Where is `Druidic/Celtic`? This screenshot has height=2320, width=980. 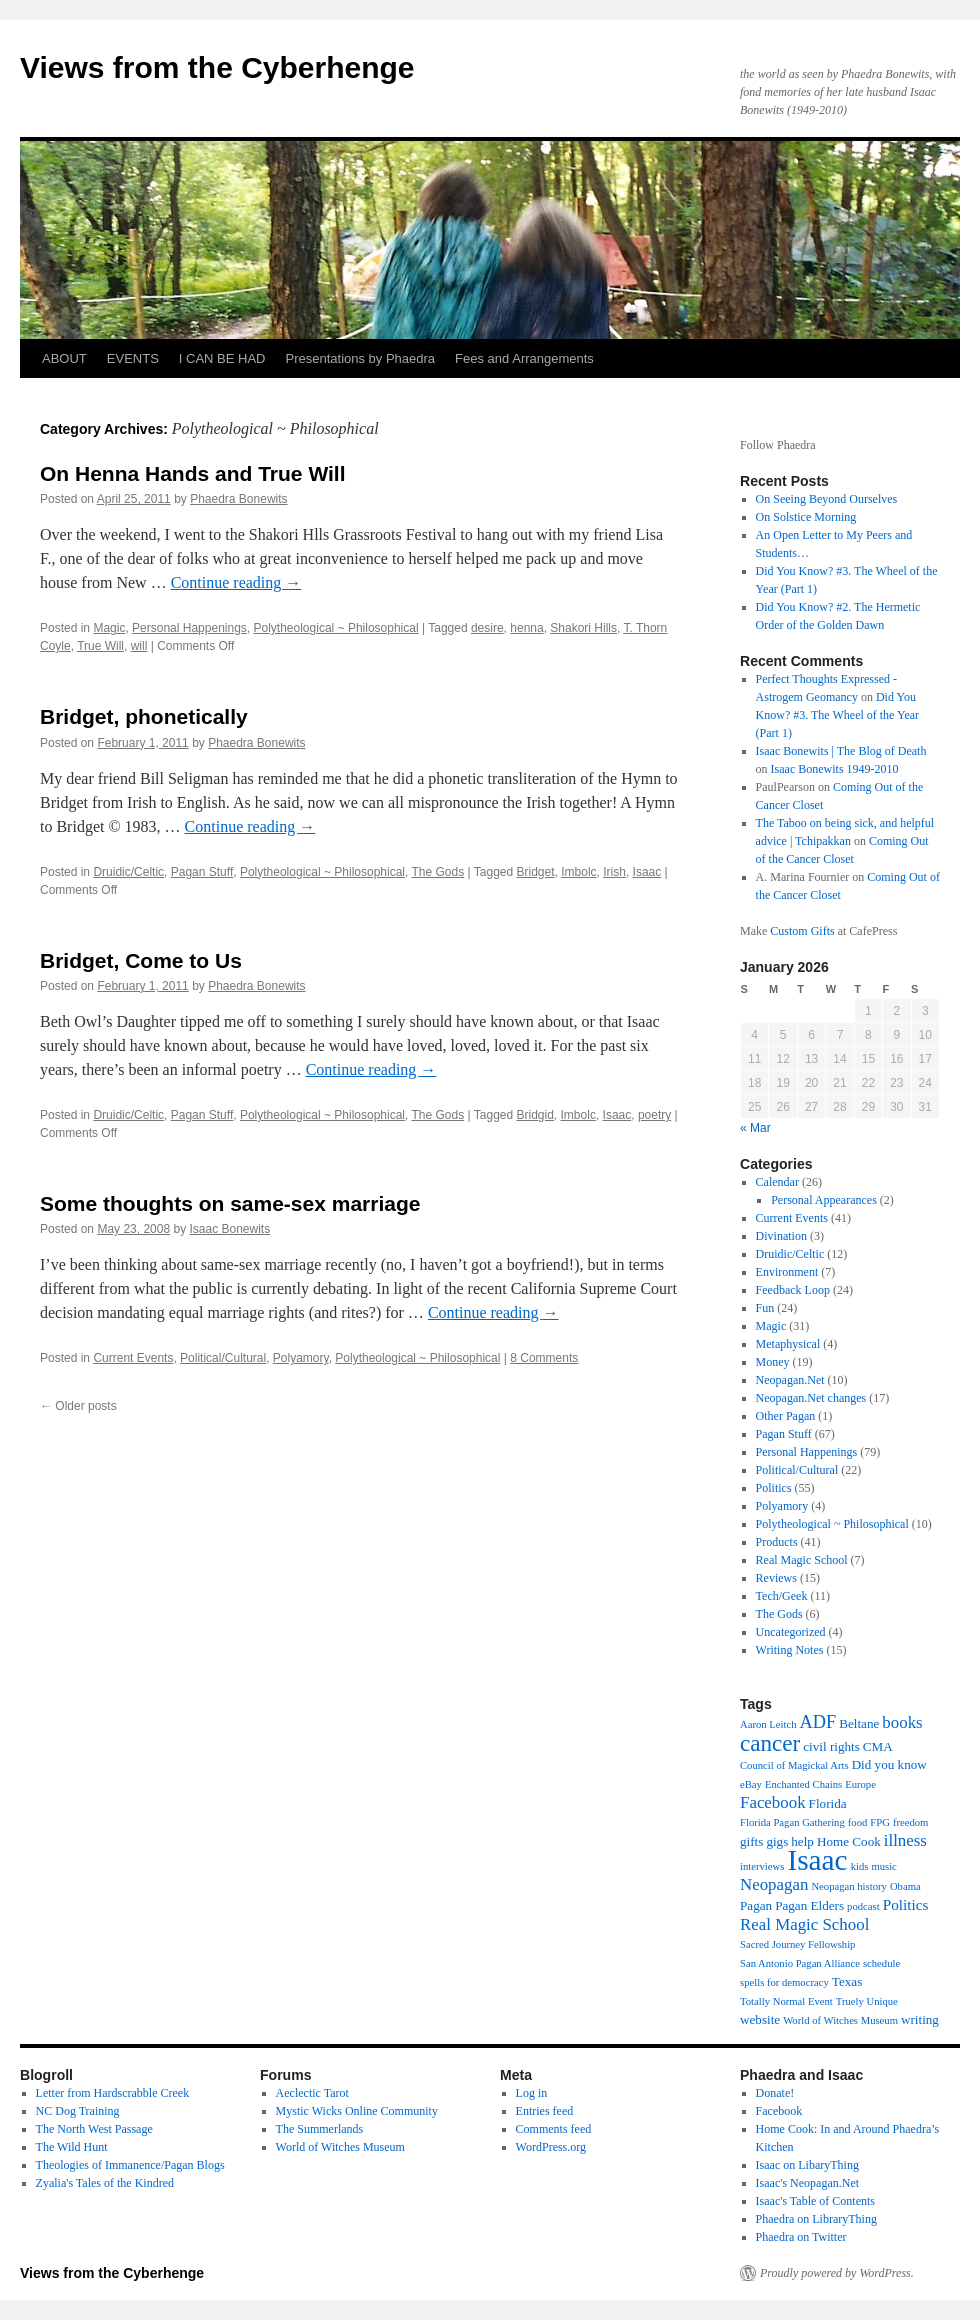 Druidic/Celtic is located at coordinates (128, 872).